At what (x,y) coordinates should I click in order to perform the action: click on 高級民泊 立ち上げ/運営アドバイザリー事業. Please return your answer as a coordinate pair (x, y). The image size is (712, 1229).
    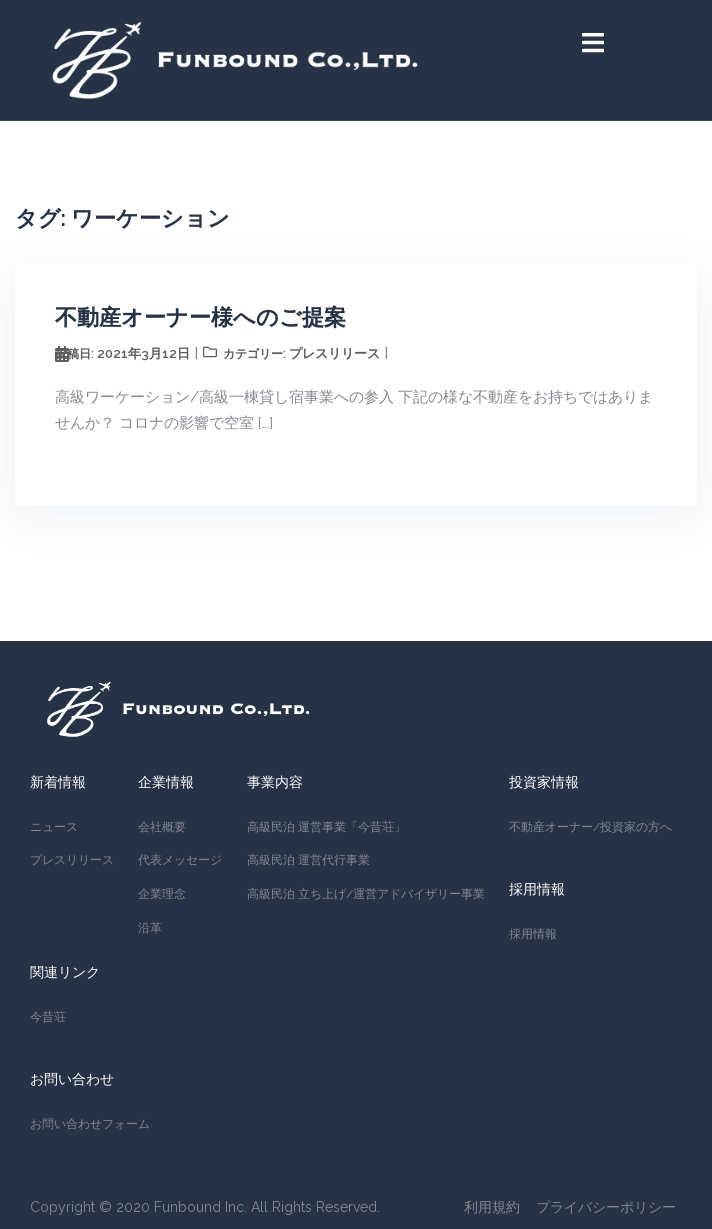
    Looking at the image, I should click on (366, 894).